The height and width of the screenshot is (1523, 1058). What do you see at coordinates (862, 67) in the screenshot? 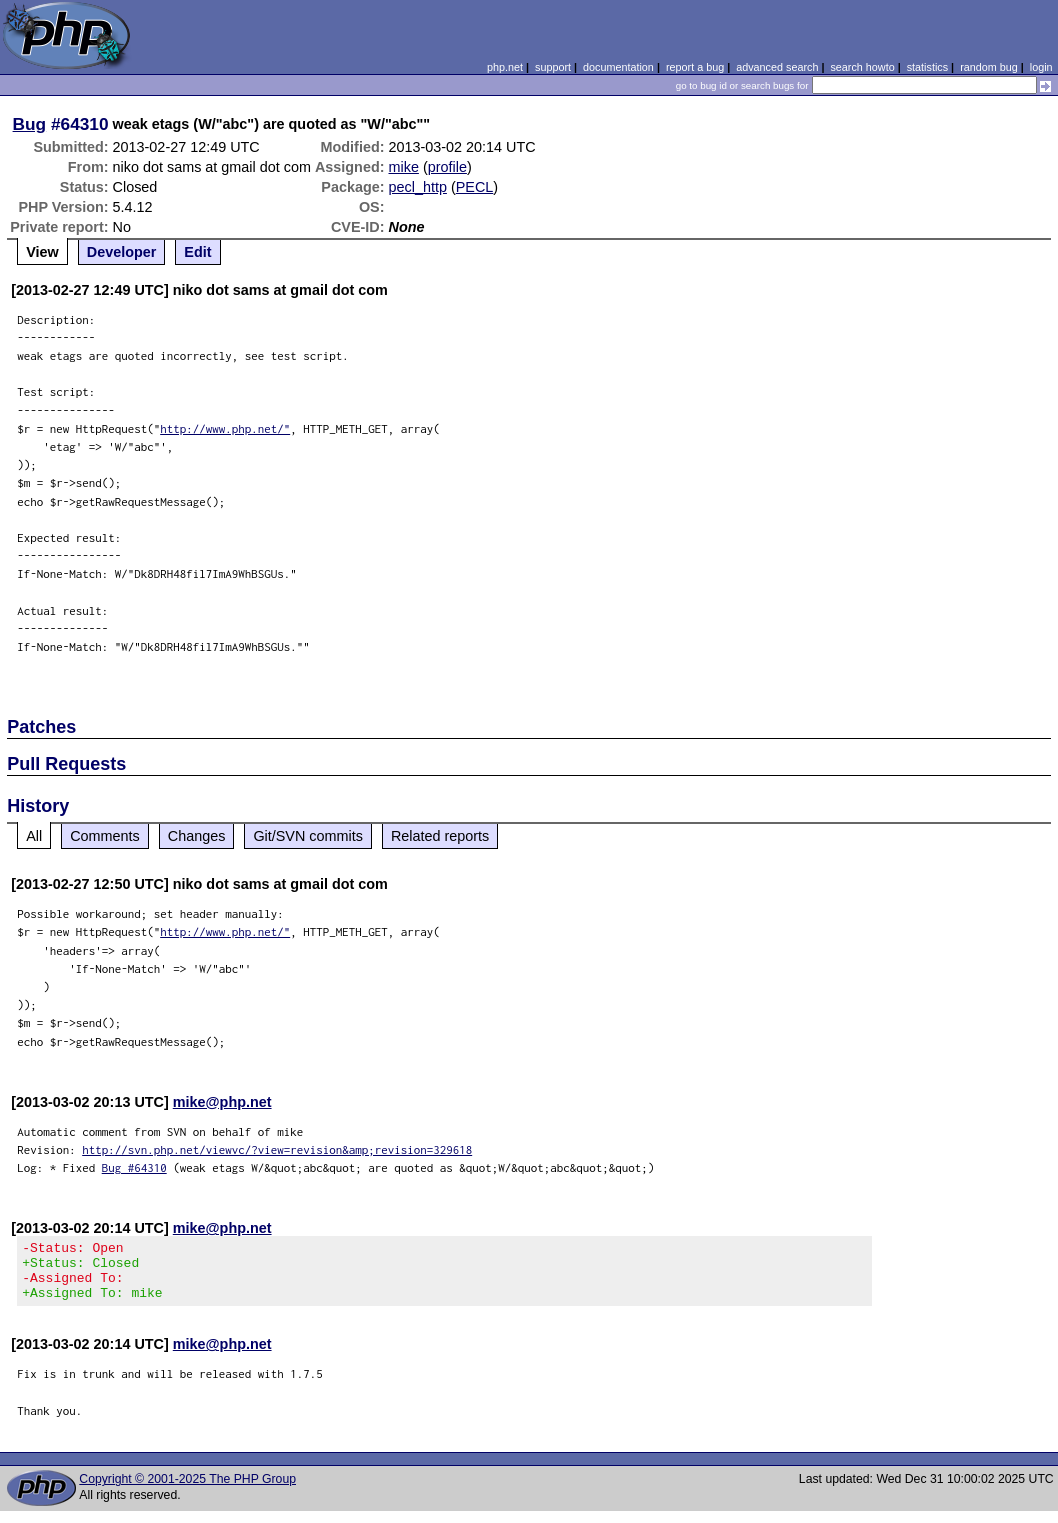
I see `search howto` at bounding box center [862, 67].